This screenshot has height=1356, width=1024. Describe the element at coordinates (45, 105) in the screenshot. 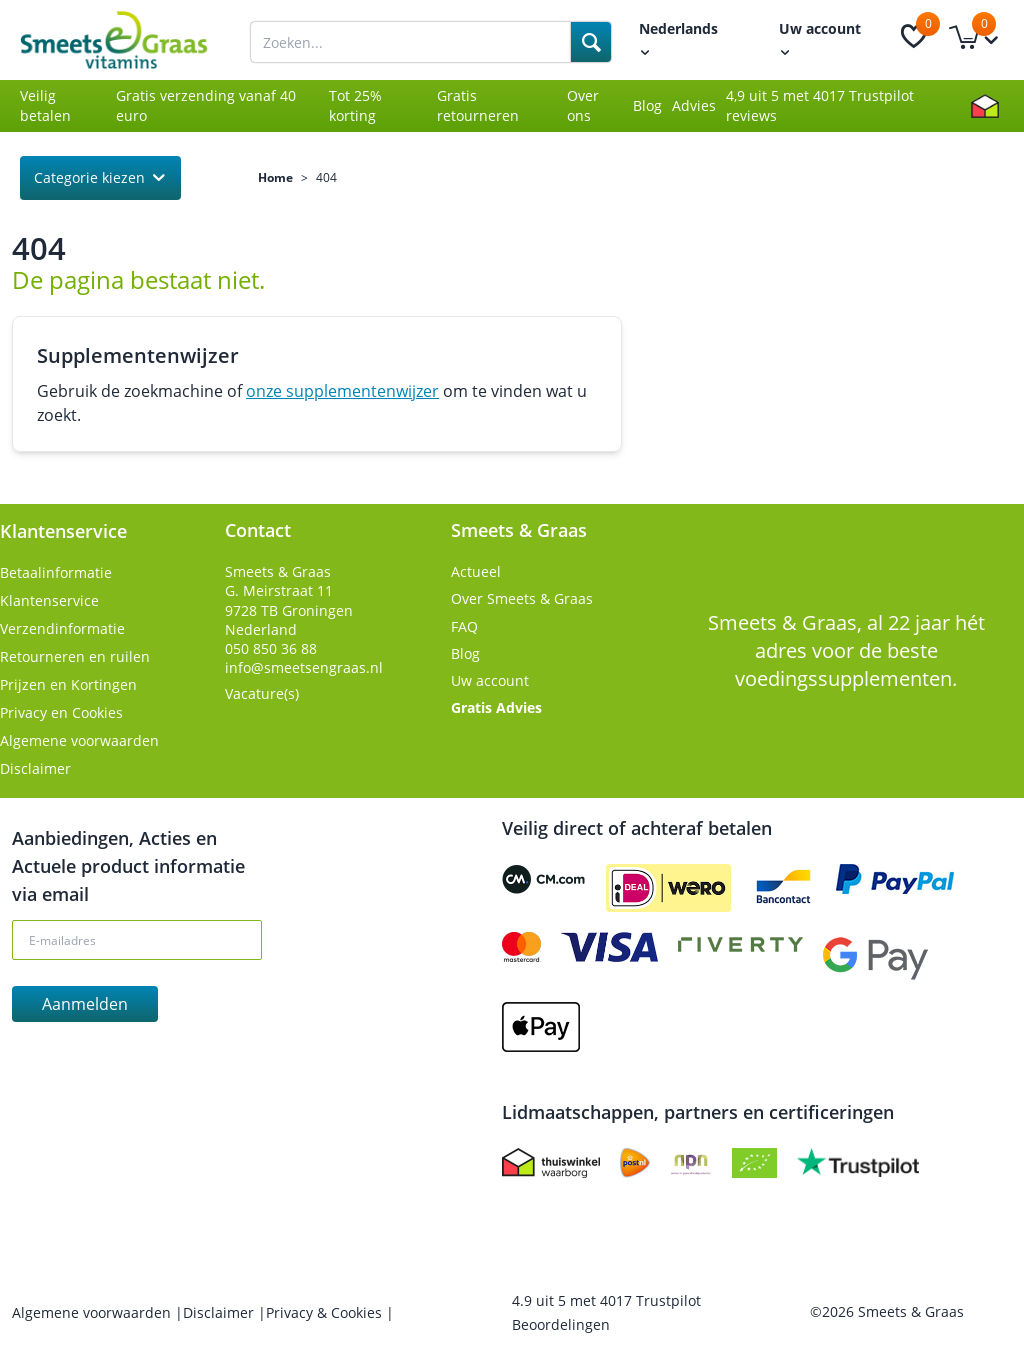

I see `Veilig betalen` at that location.